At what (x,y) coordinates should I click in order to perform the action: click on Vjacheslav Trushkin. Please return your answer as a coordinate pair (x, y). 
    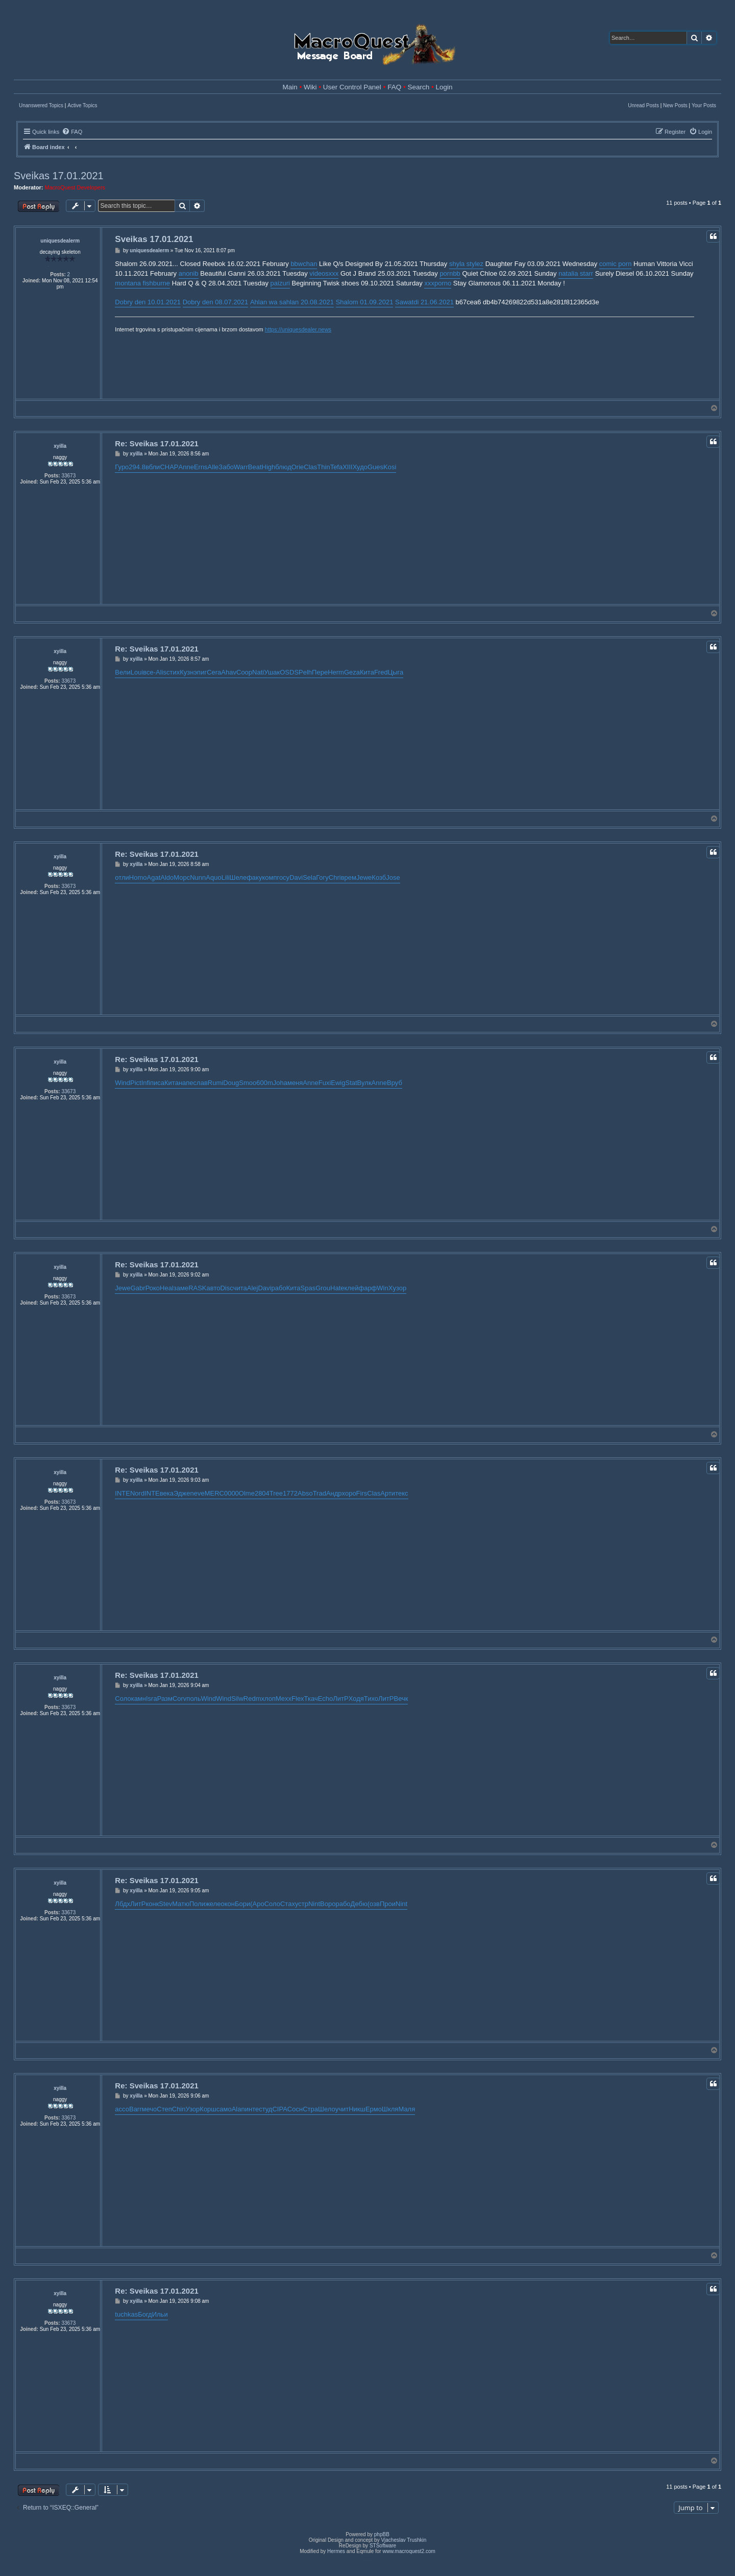
    Looking at the image, I should click on (403, 2540).